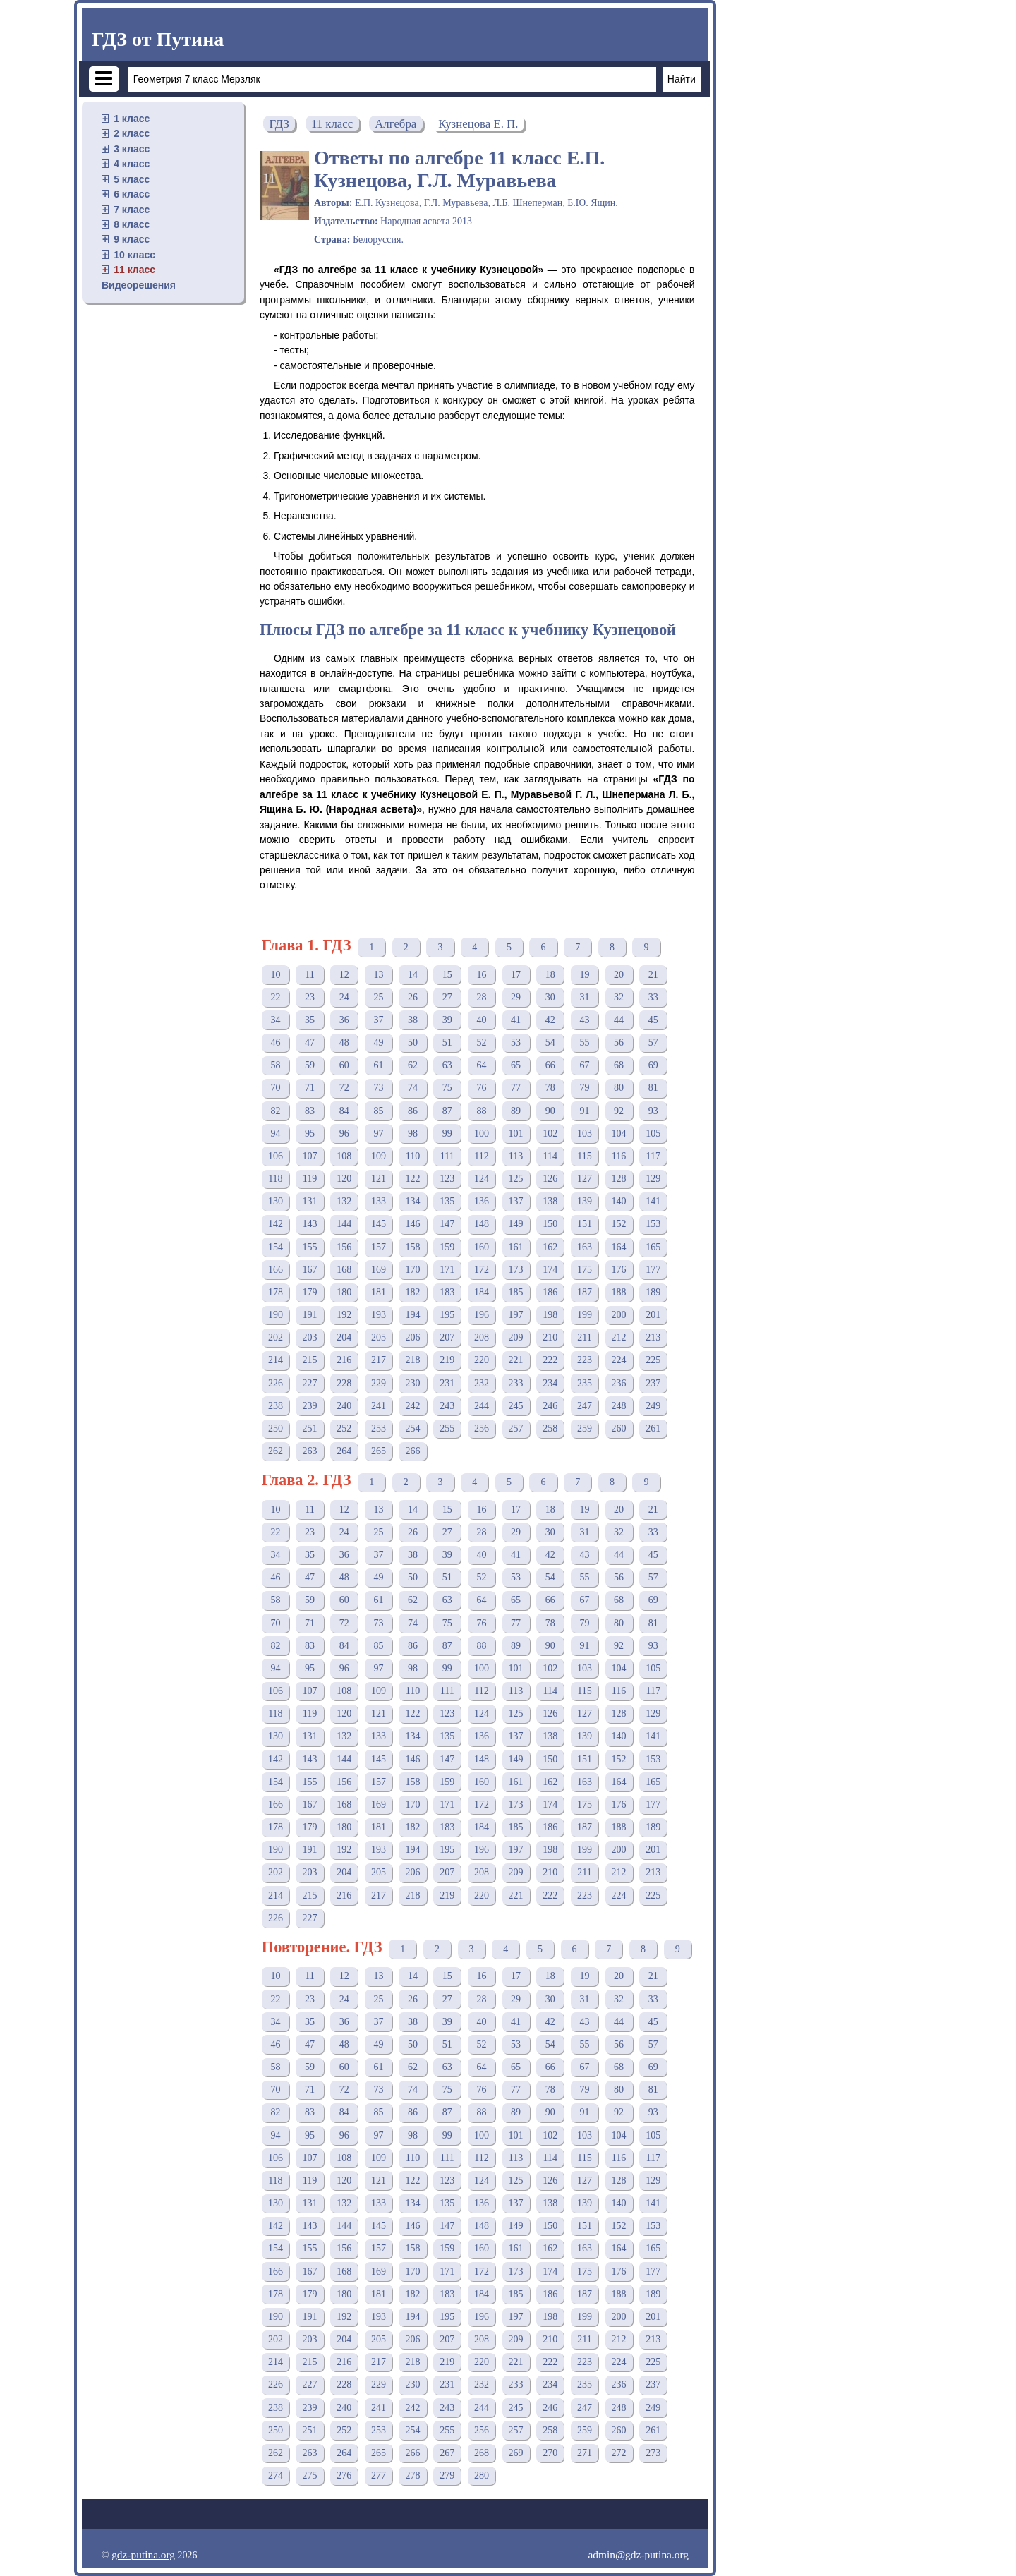 The height and width of the screenshot is (2576, 1016). What do you see at coordinates (310, 1111) in the screenshot?
I see `83` at bounding box center [310, 1111].